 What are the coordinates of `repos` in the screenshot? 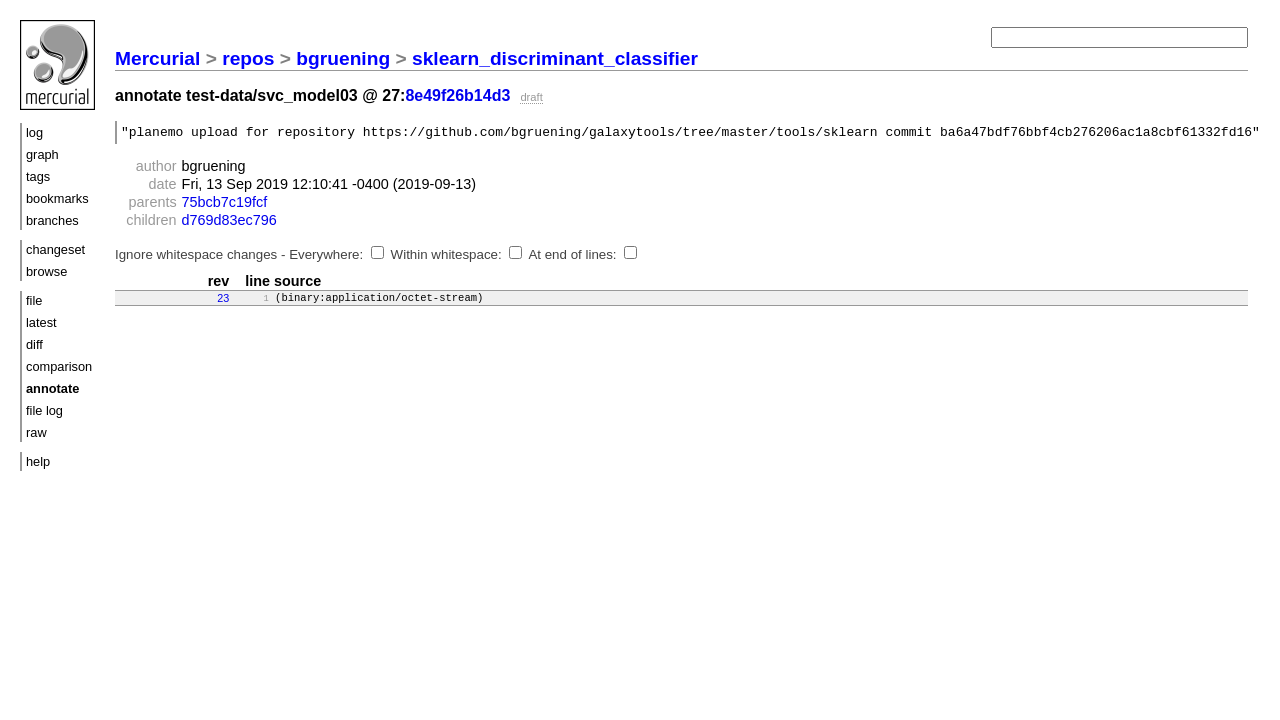 It's located at (248, 58).